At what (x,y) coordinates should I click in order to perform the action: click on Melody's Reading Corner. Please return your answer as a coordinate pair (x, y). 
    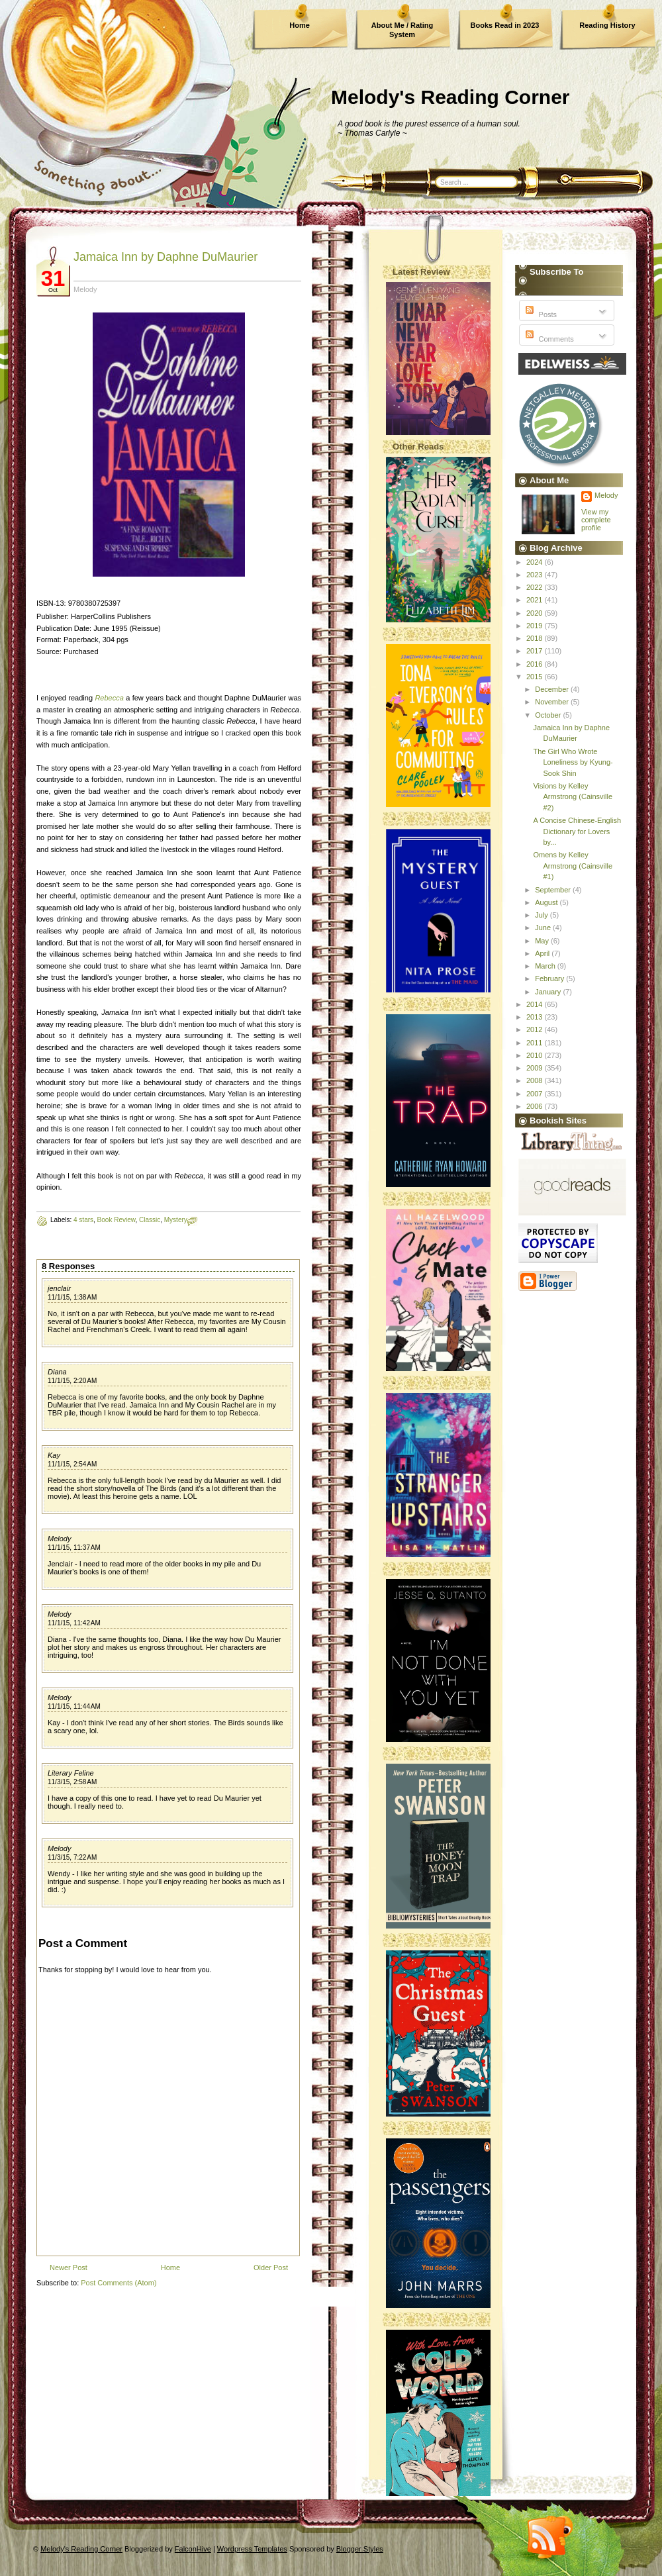
    Looking at the image, I should click on (450, 97).